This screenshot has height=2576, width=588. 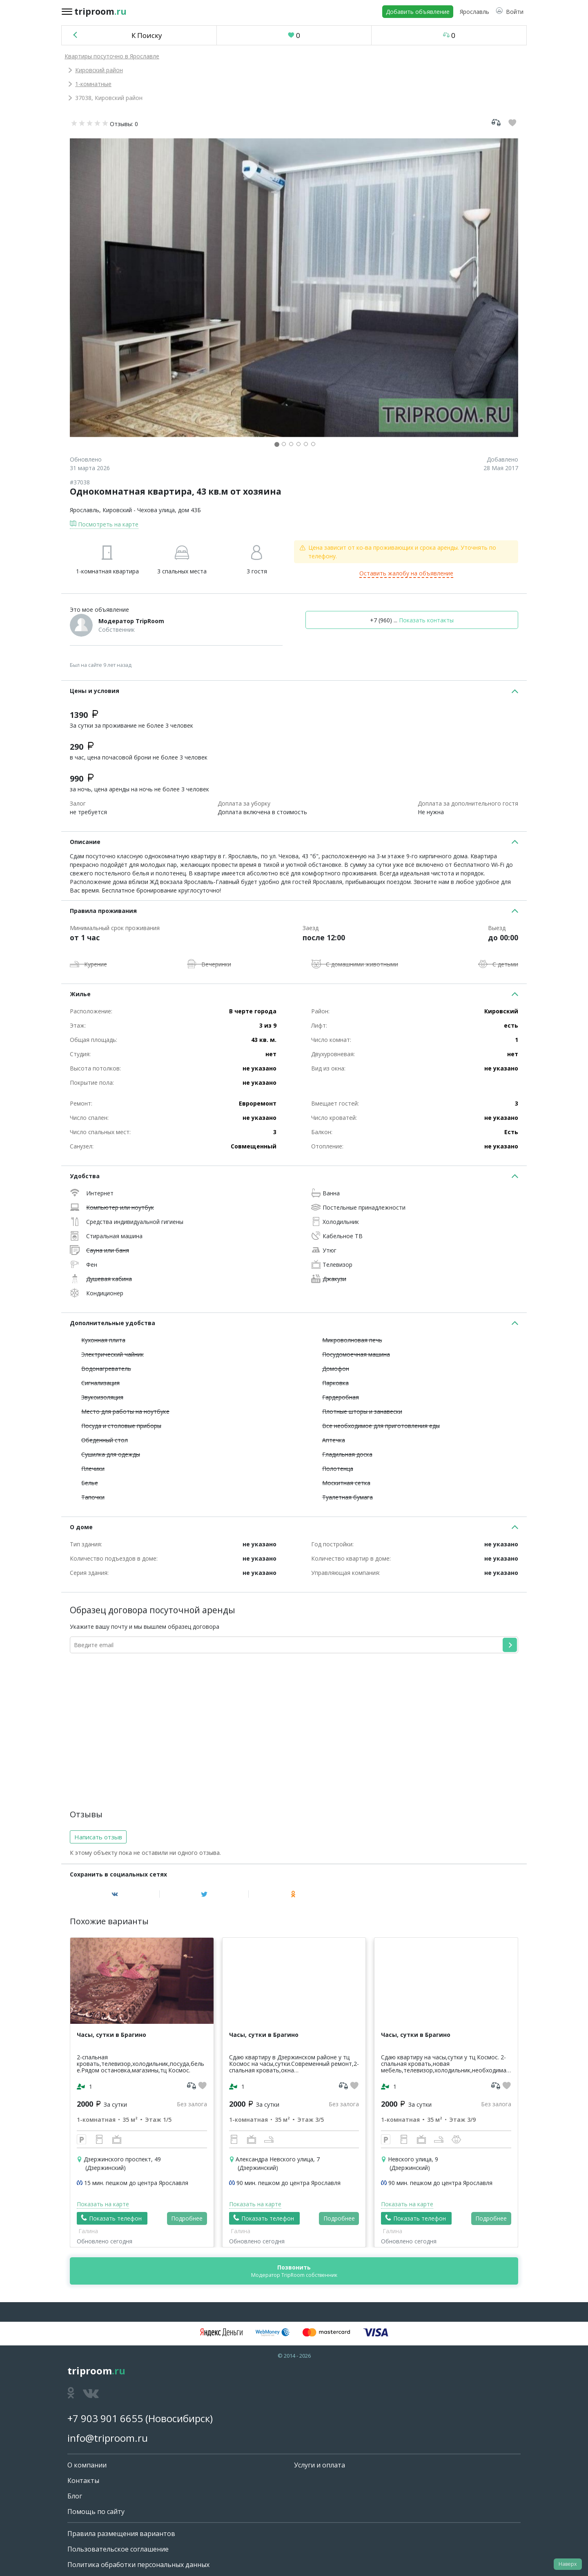 What do you see at coordinates (138, 2564) in the screenshot?
I see `Политика обработки персональных данных` at bounding box center [138, 2564].